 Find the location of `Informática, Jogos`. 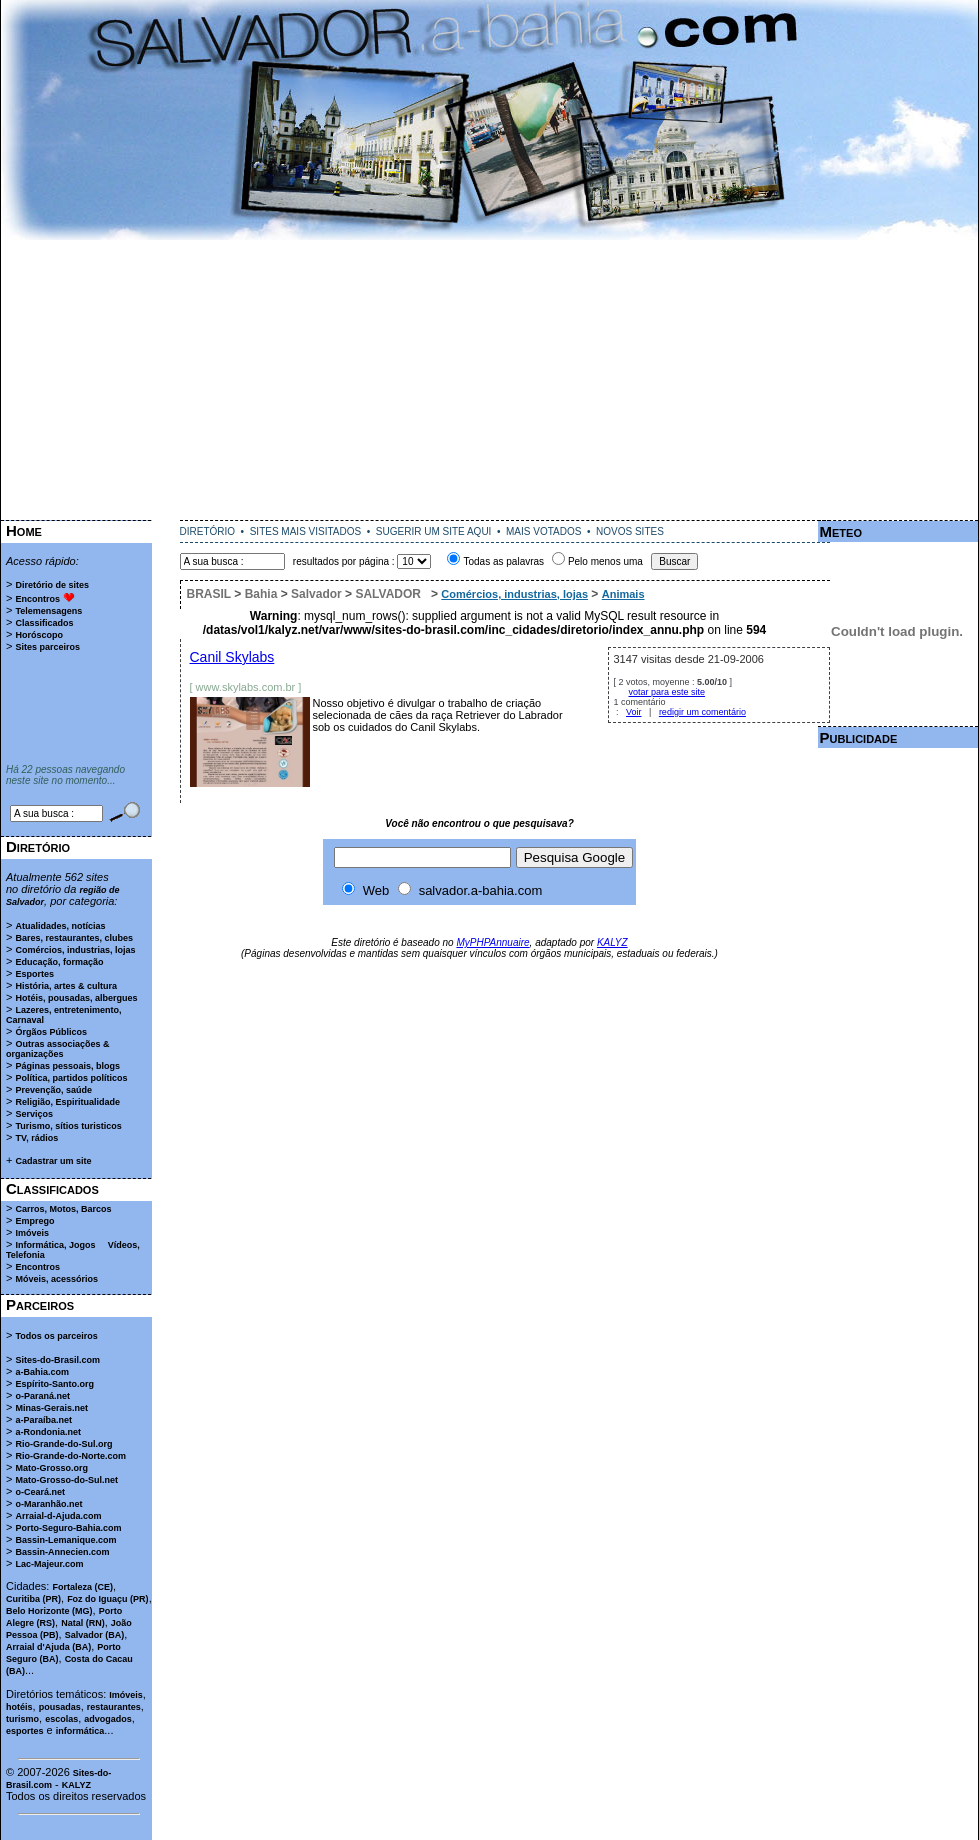

Informática, Jogos is located at coordinates (55, 1245).